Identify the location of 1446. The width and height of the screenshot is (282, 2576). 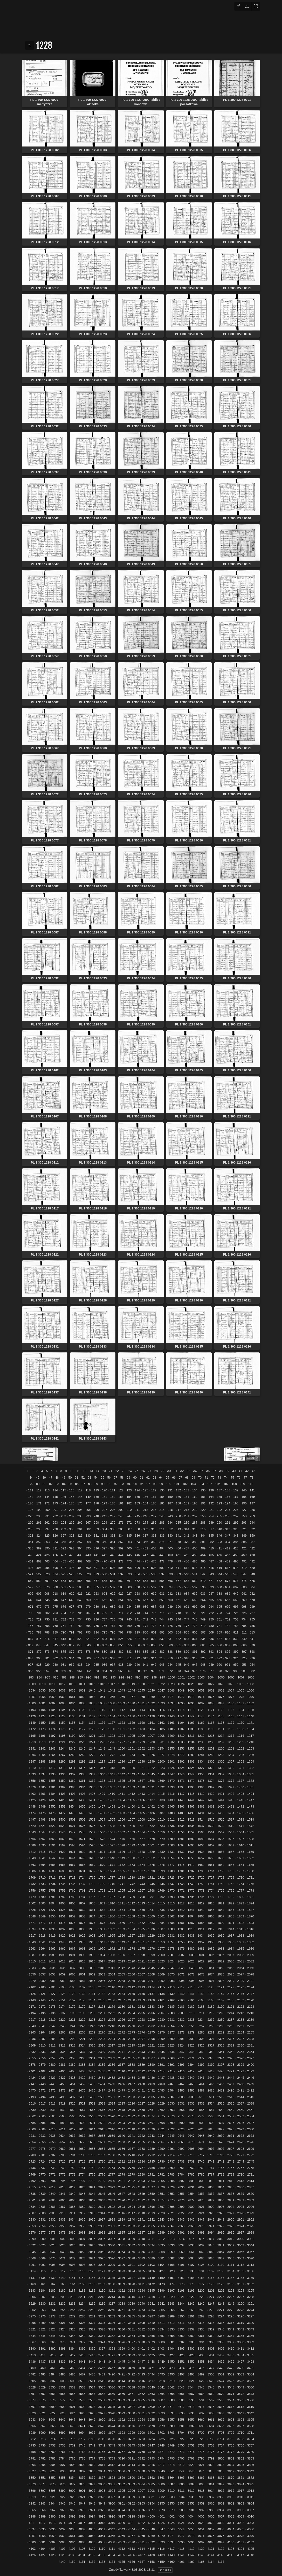
(240, 1800).